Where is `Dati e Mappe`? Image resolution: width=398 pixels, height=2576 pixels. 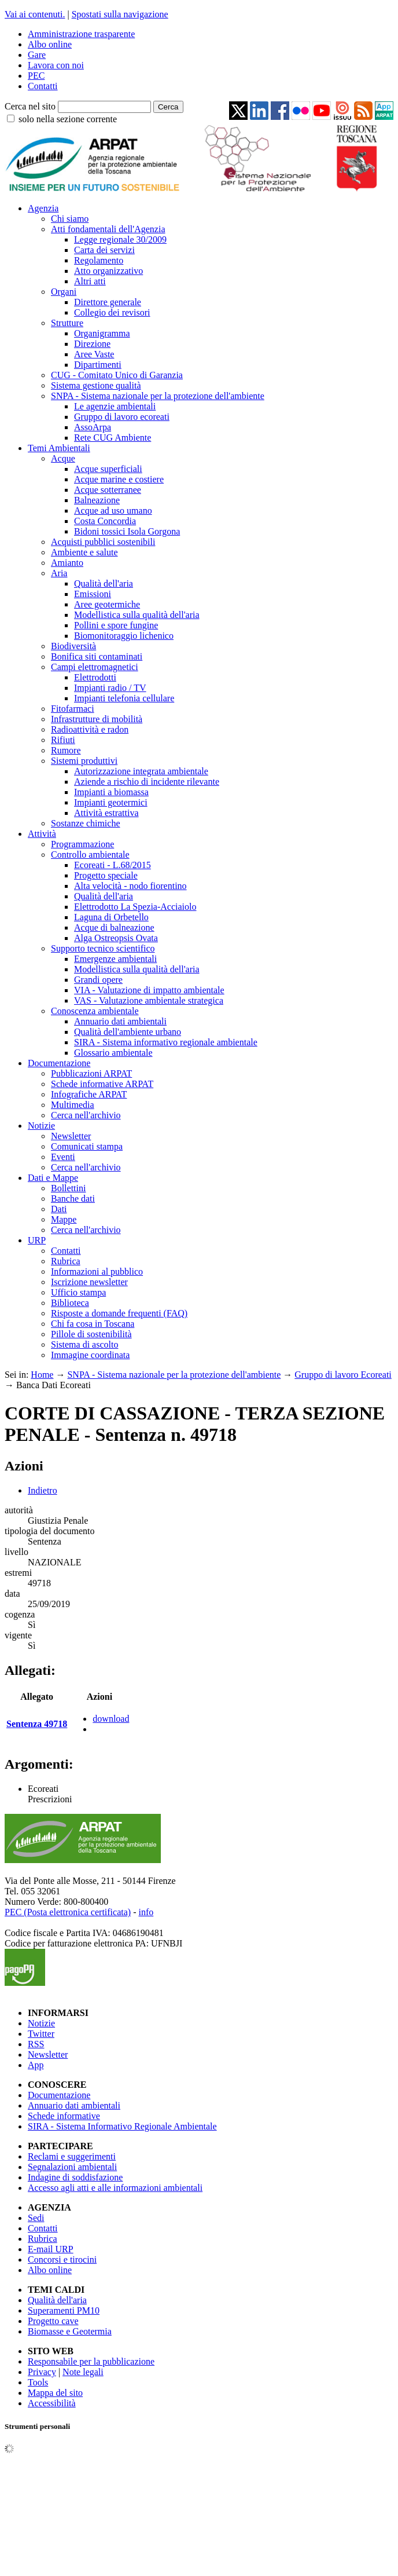 Dati e Mappe is located at coordinates (53, 1178).